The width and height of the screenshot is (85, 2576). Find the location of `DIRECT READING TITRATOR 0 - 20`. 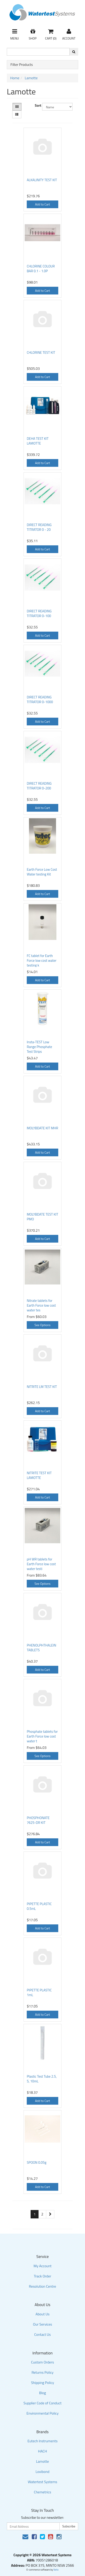

DIRECT READING TITRATOR 0 - 20 is located at coordinates (39, 527).